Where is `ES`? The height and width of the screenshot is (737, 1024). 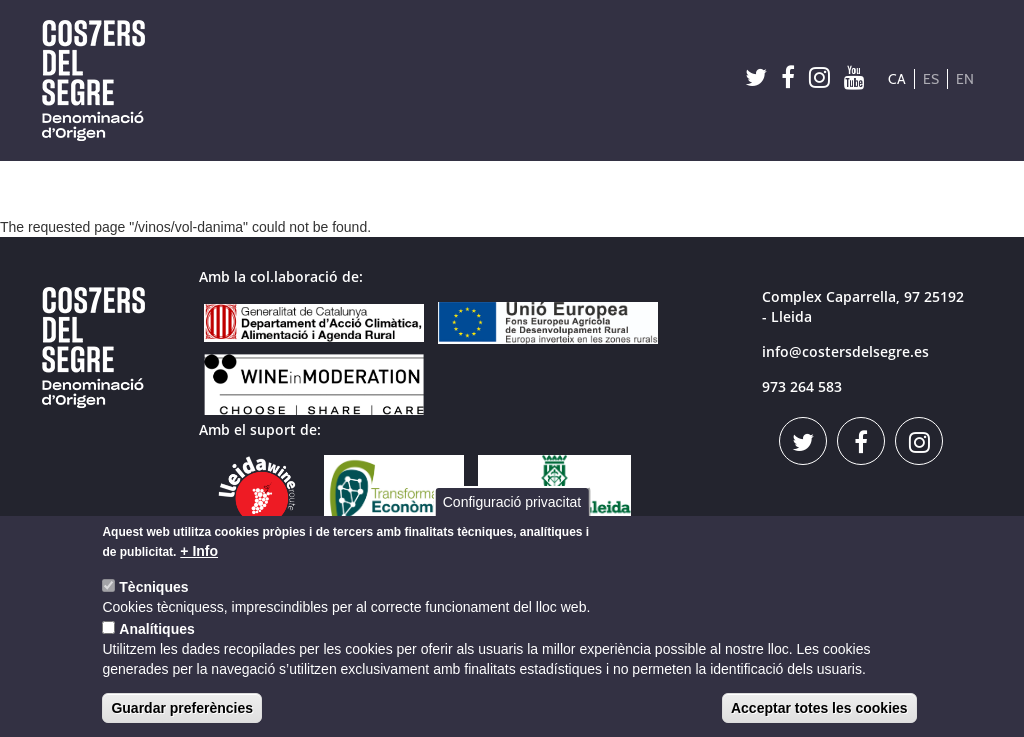 ES is located at coordinates (931, 79).